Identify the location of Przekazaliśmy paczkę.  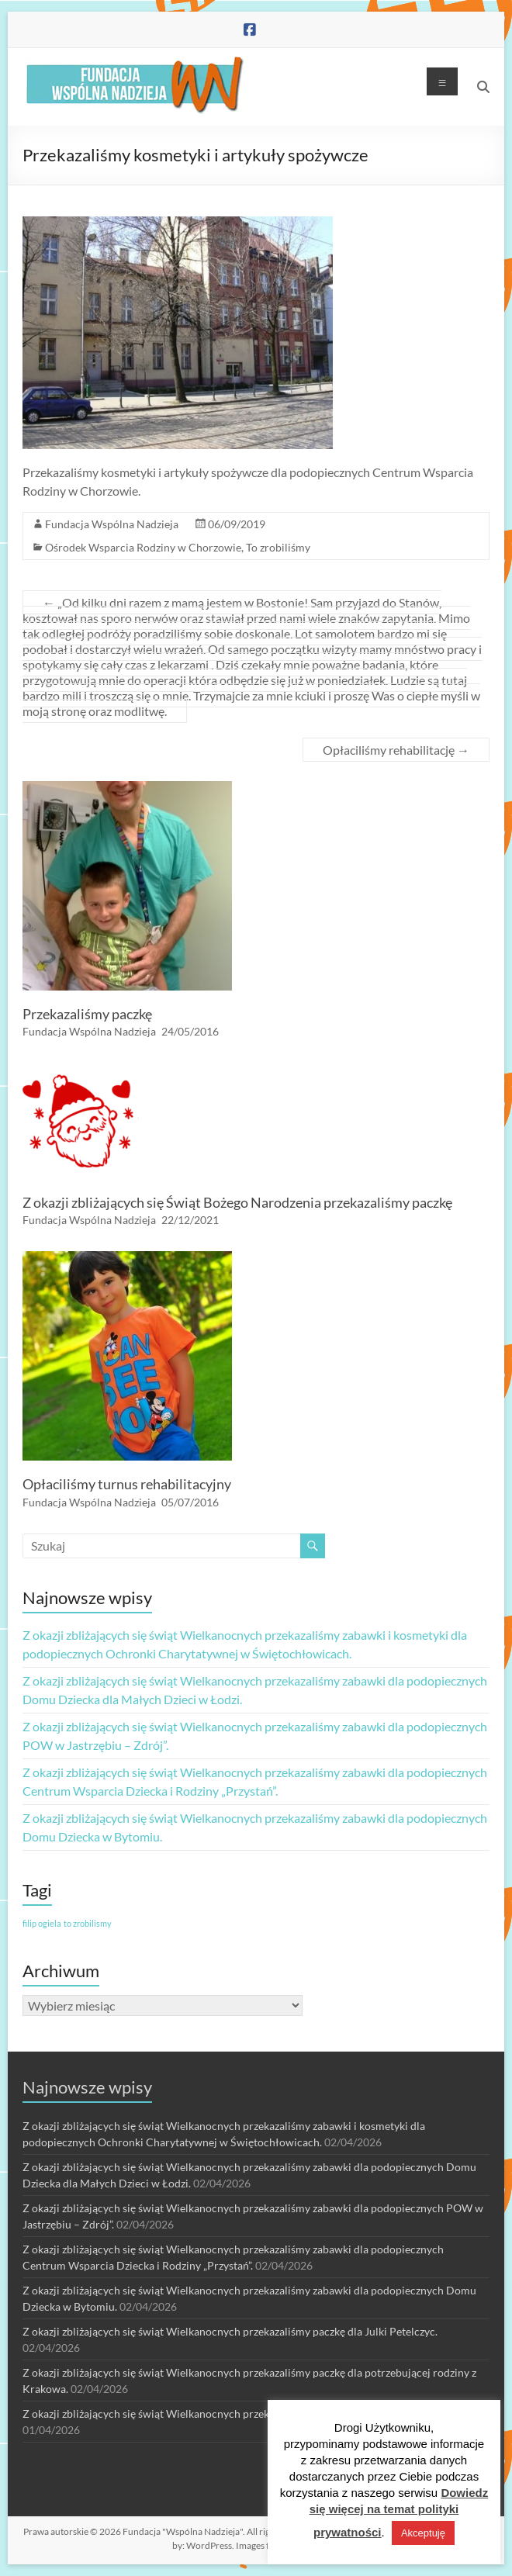
(87, 1013).